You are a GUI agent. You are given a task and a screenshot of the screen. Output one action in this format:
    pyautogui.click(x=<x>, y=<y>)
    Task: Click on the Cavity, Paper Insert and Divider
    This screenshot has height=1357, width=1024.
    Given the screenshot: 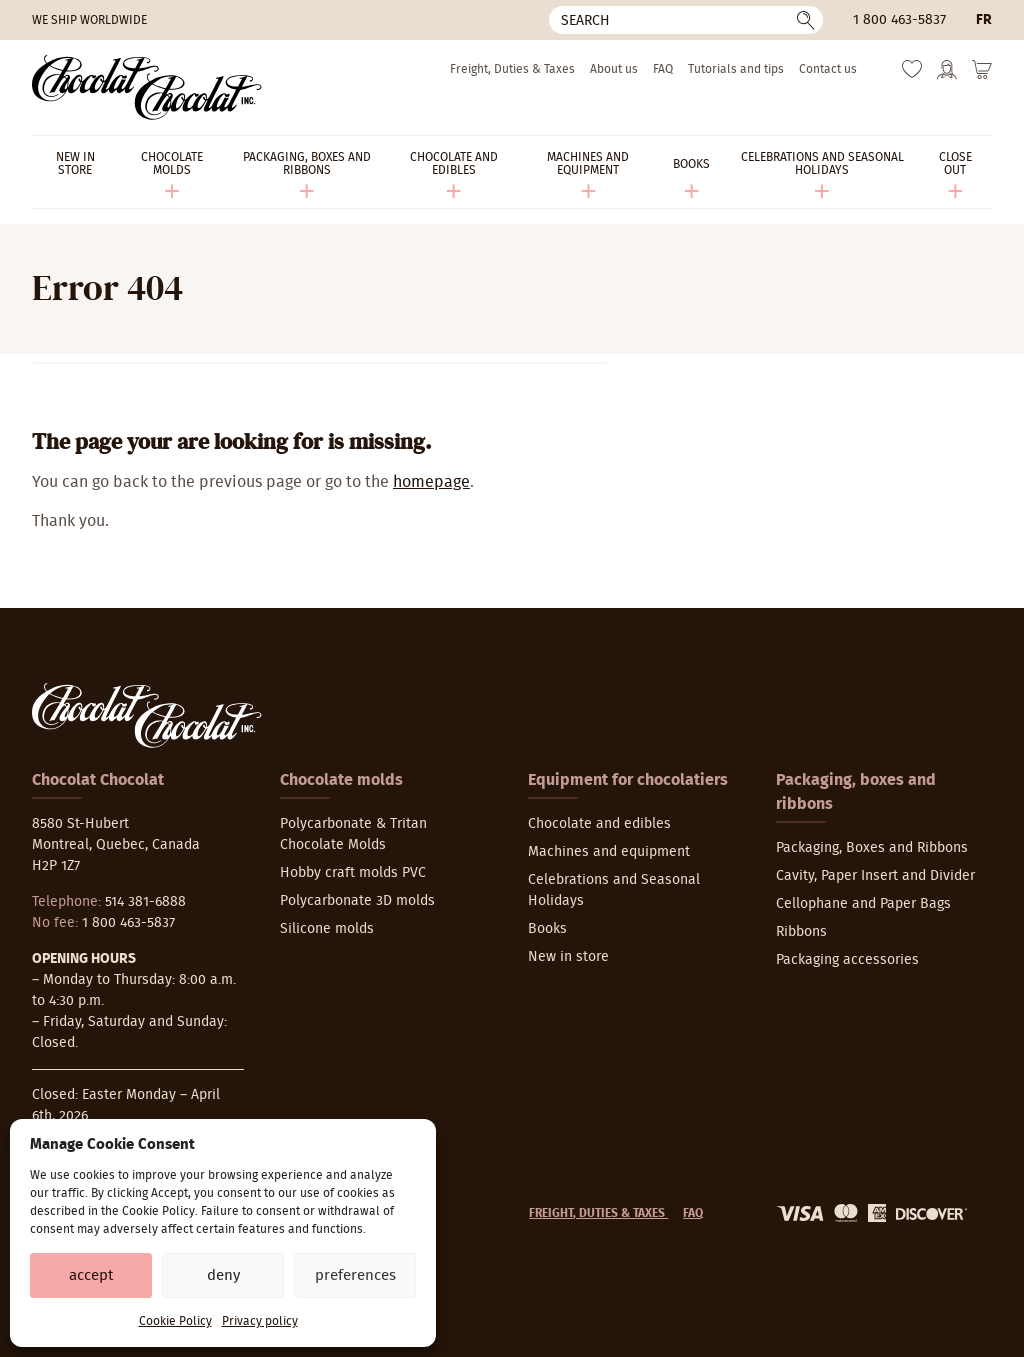 What is the action you would take?
    pyautogui.click(x=875, y=876)
    